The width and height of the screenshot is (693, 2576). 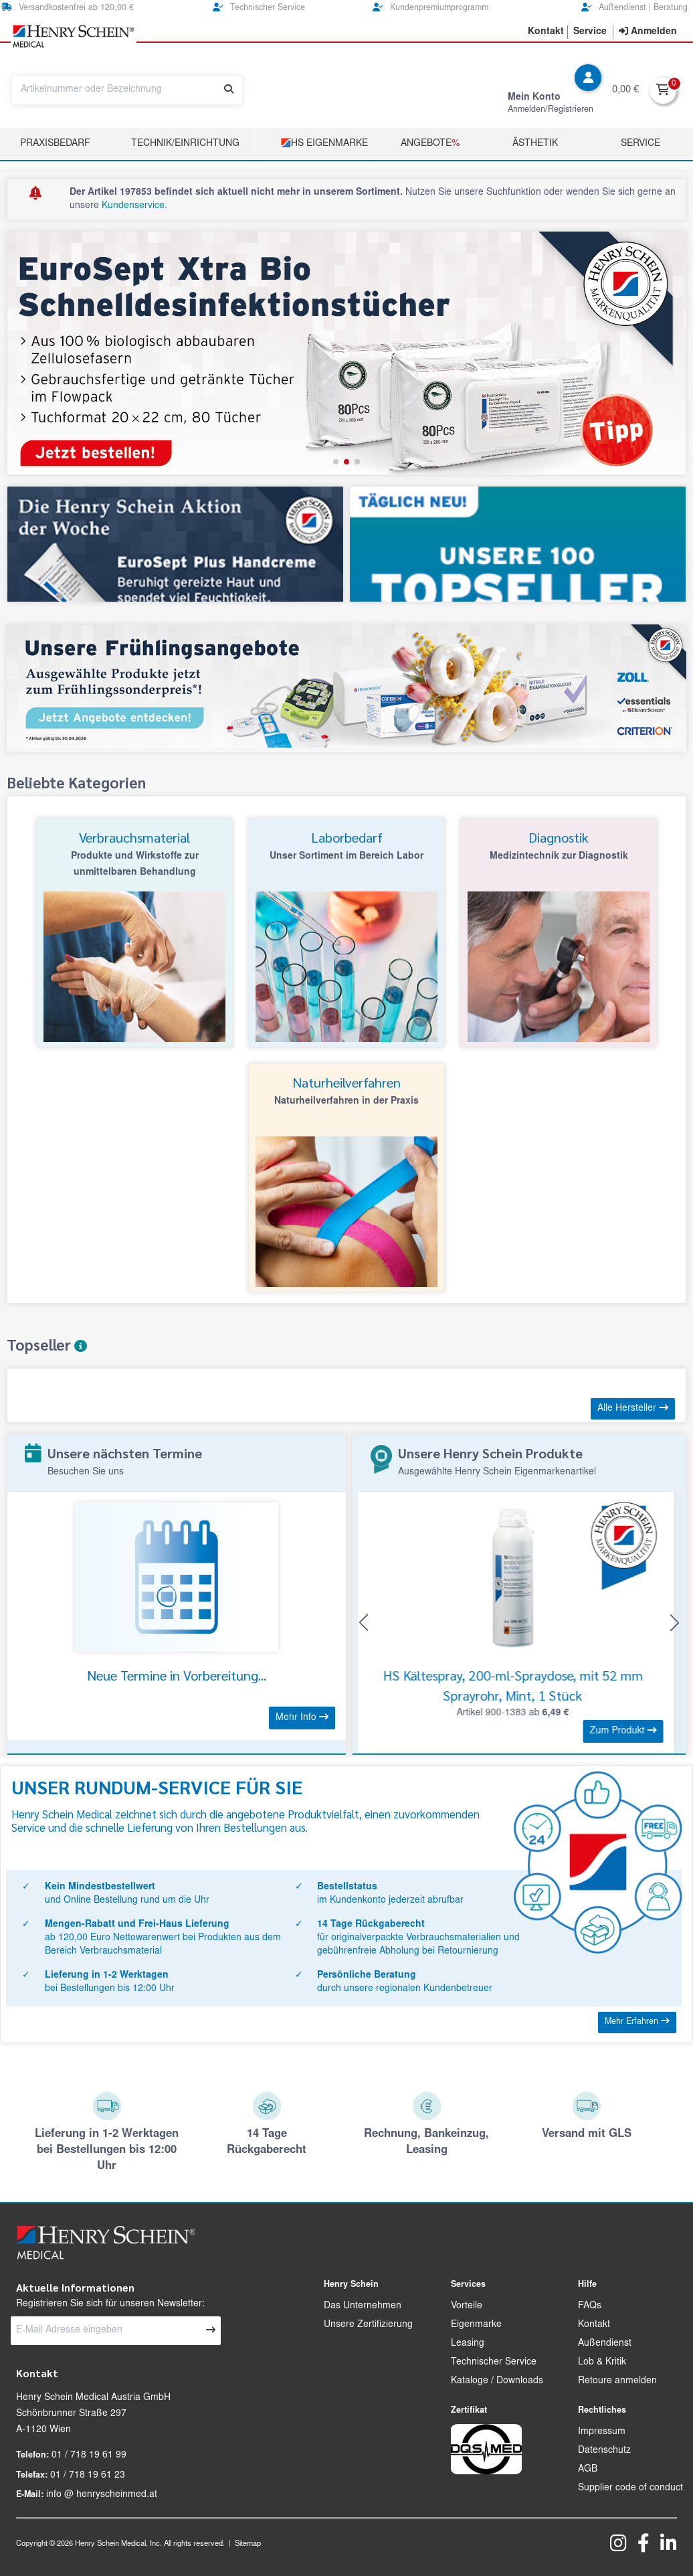 I want to click on info @ henryscheinmed.at, so click(x=101, y=2495).